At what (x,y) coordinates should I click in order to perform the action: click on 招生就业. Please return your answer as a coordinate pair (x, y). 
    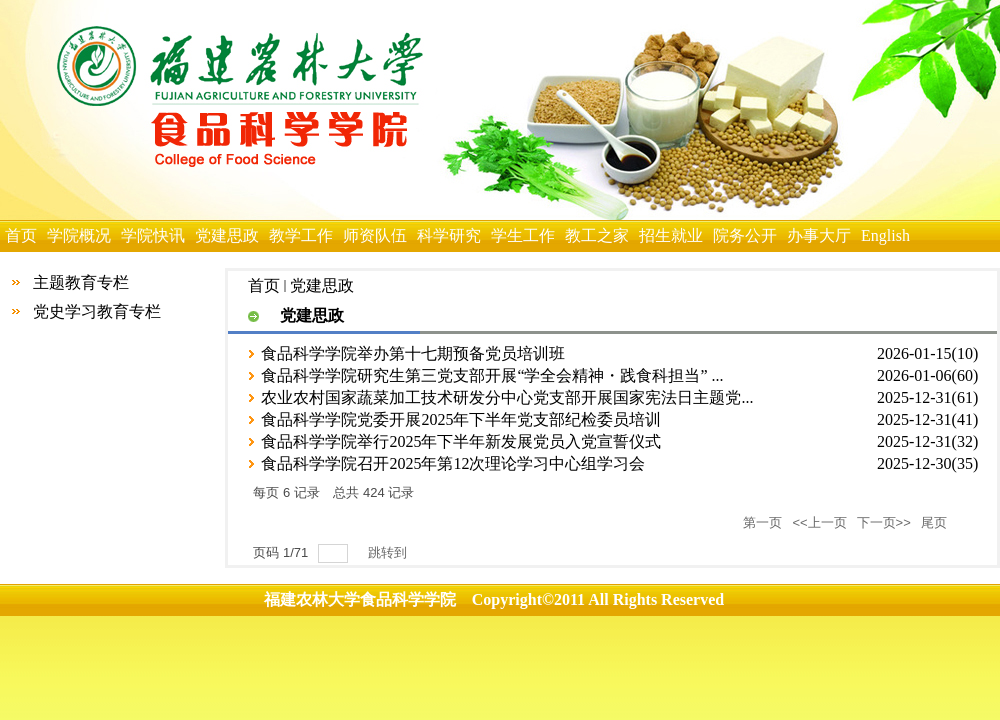
    Looking at the image, I should click on (671, 235).